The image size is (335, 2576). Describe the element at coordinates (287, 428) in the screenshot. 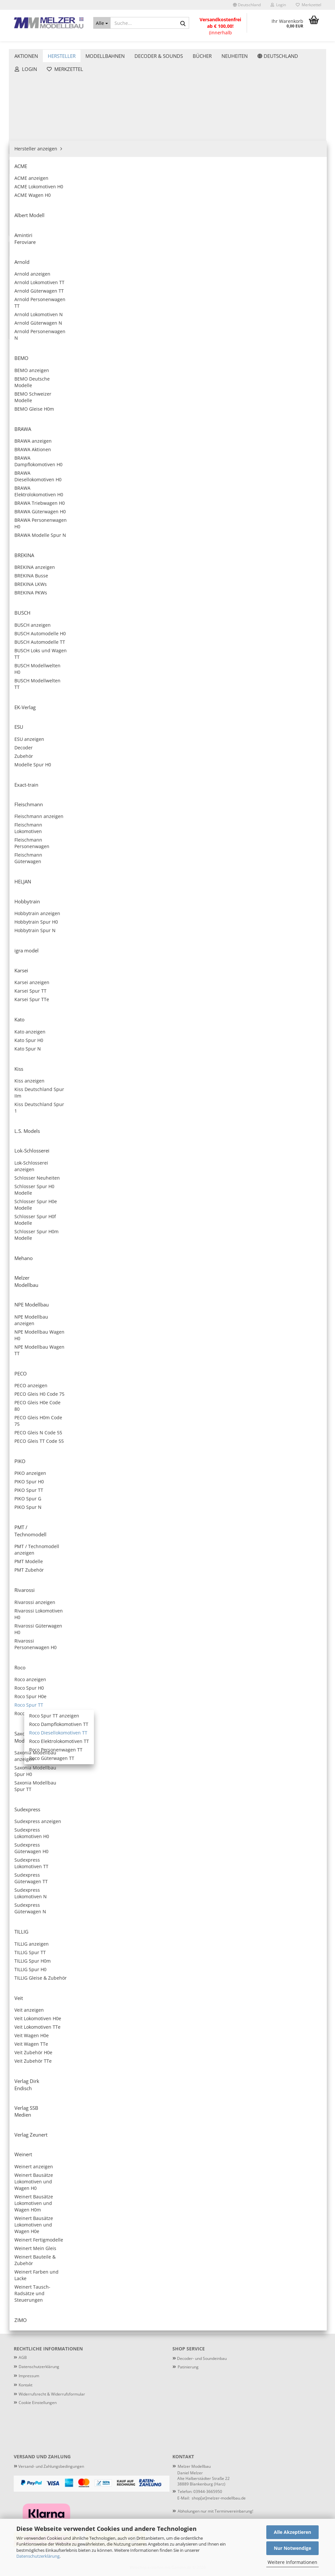

I see `Roco 7390010 - Diesellokomotive 202 597-1 der EBS, Ep. VI, digital mit Sound` at that location.